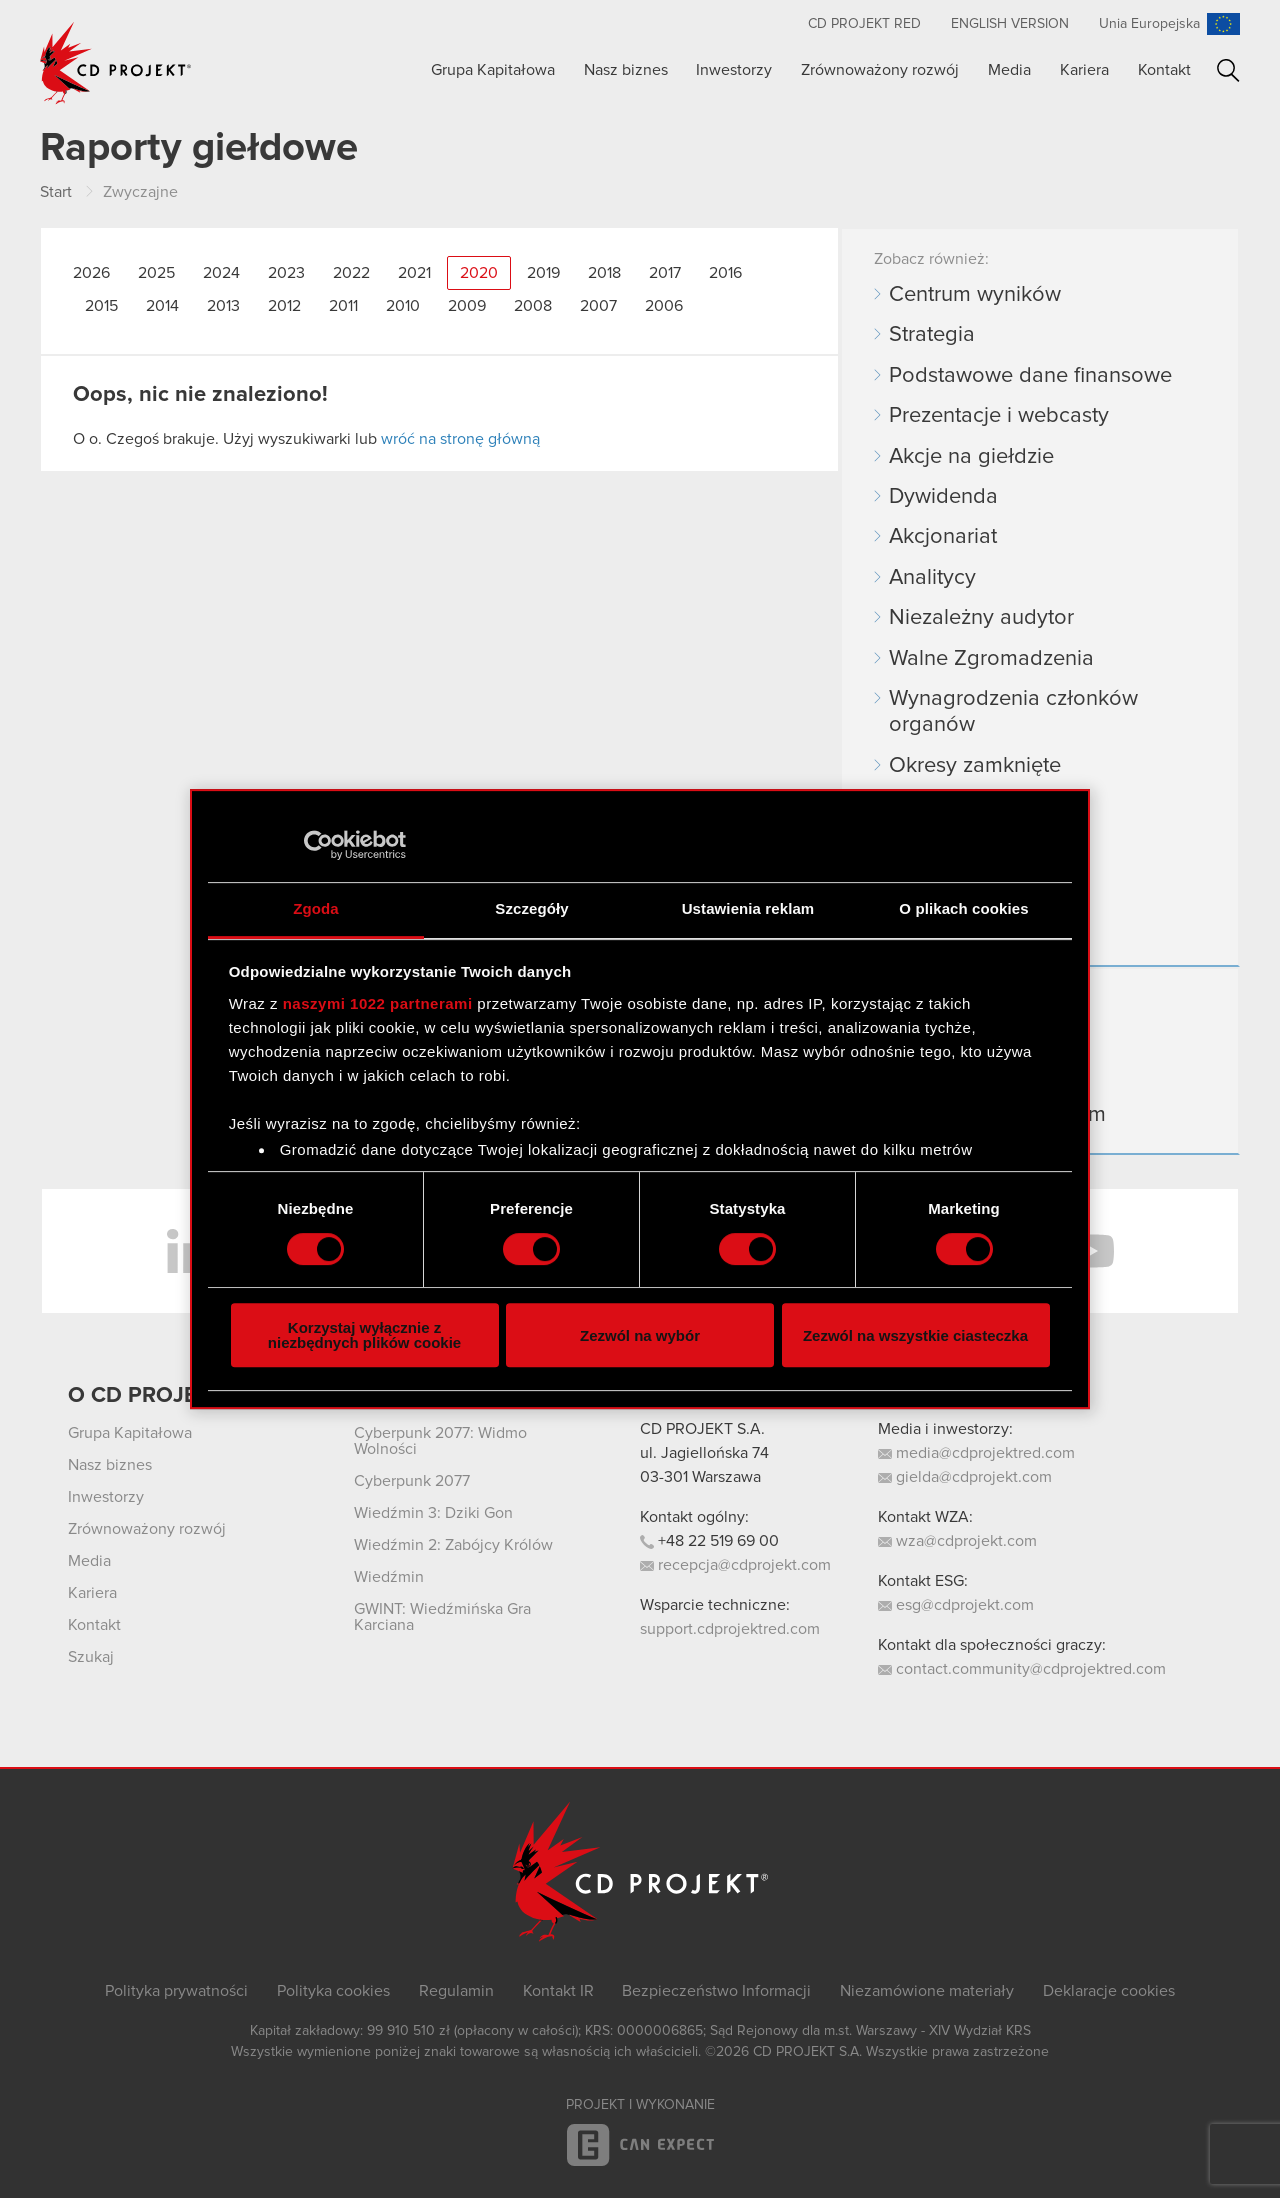 The width and height of the screenshot is (1280, 2198). Describe the element at coordinates (531, 908) in the screenshot. I see `Szczegóły [tab]` at that location.